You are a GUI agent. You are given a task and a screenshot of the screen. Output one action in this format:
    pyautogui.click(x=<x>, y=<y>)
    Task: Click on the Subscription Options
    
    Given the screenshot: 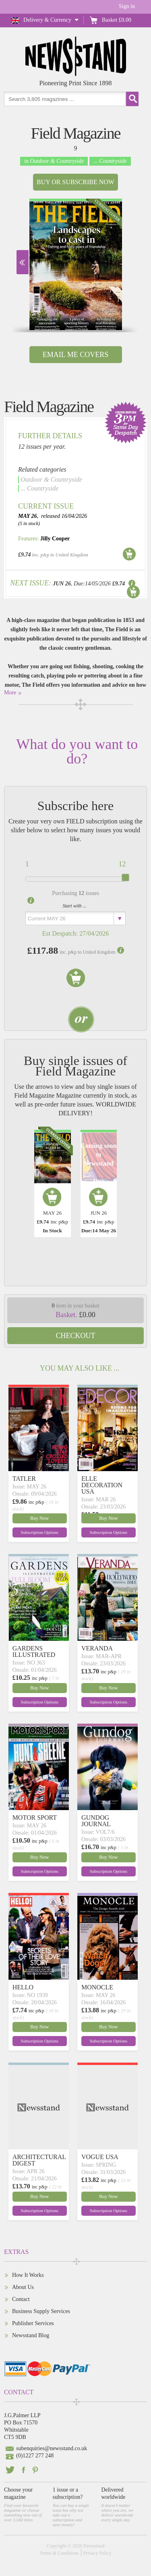 What is the action you would take?
    pyautogui.click(x=39, y=1532)
    